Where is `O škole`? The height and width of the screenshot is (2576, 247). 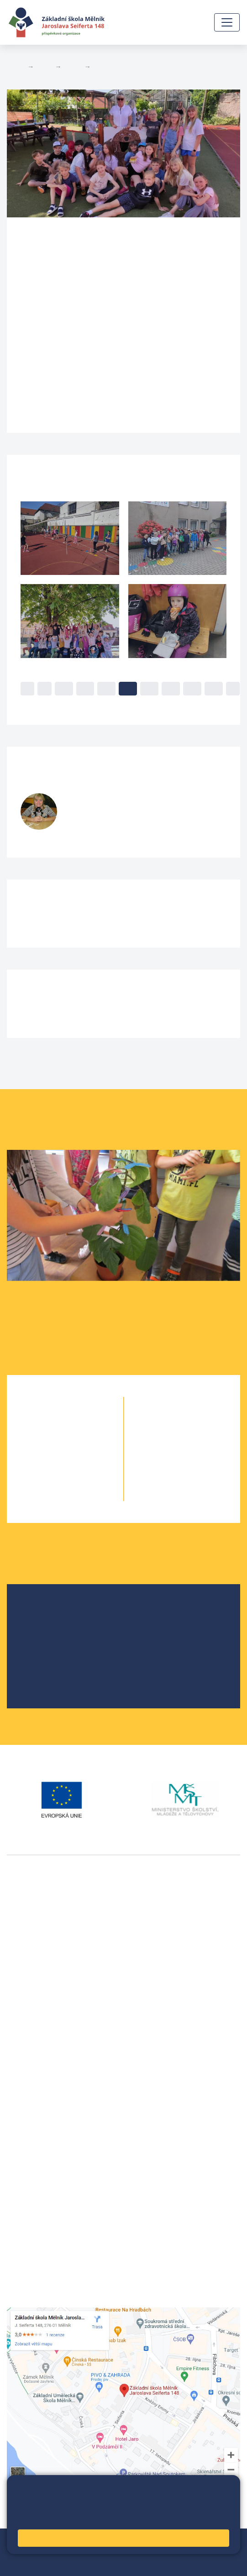 O škole is located at coordinates (41, 1611).